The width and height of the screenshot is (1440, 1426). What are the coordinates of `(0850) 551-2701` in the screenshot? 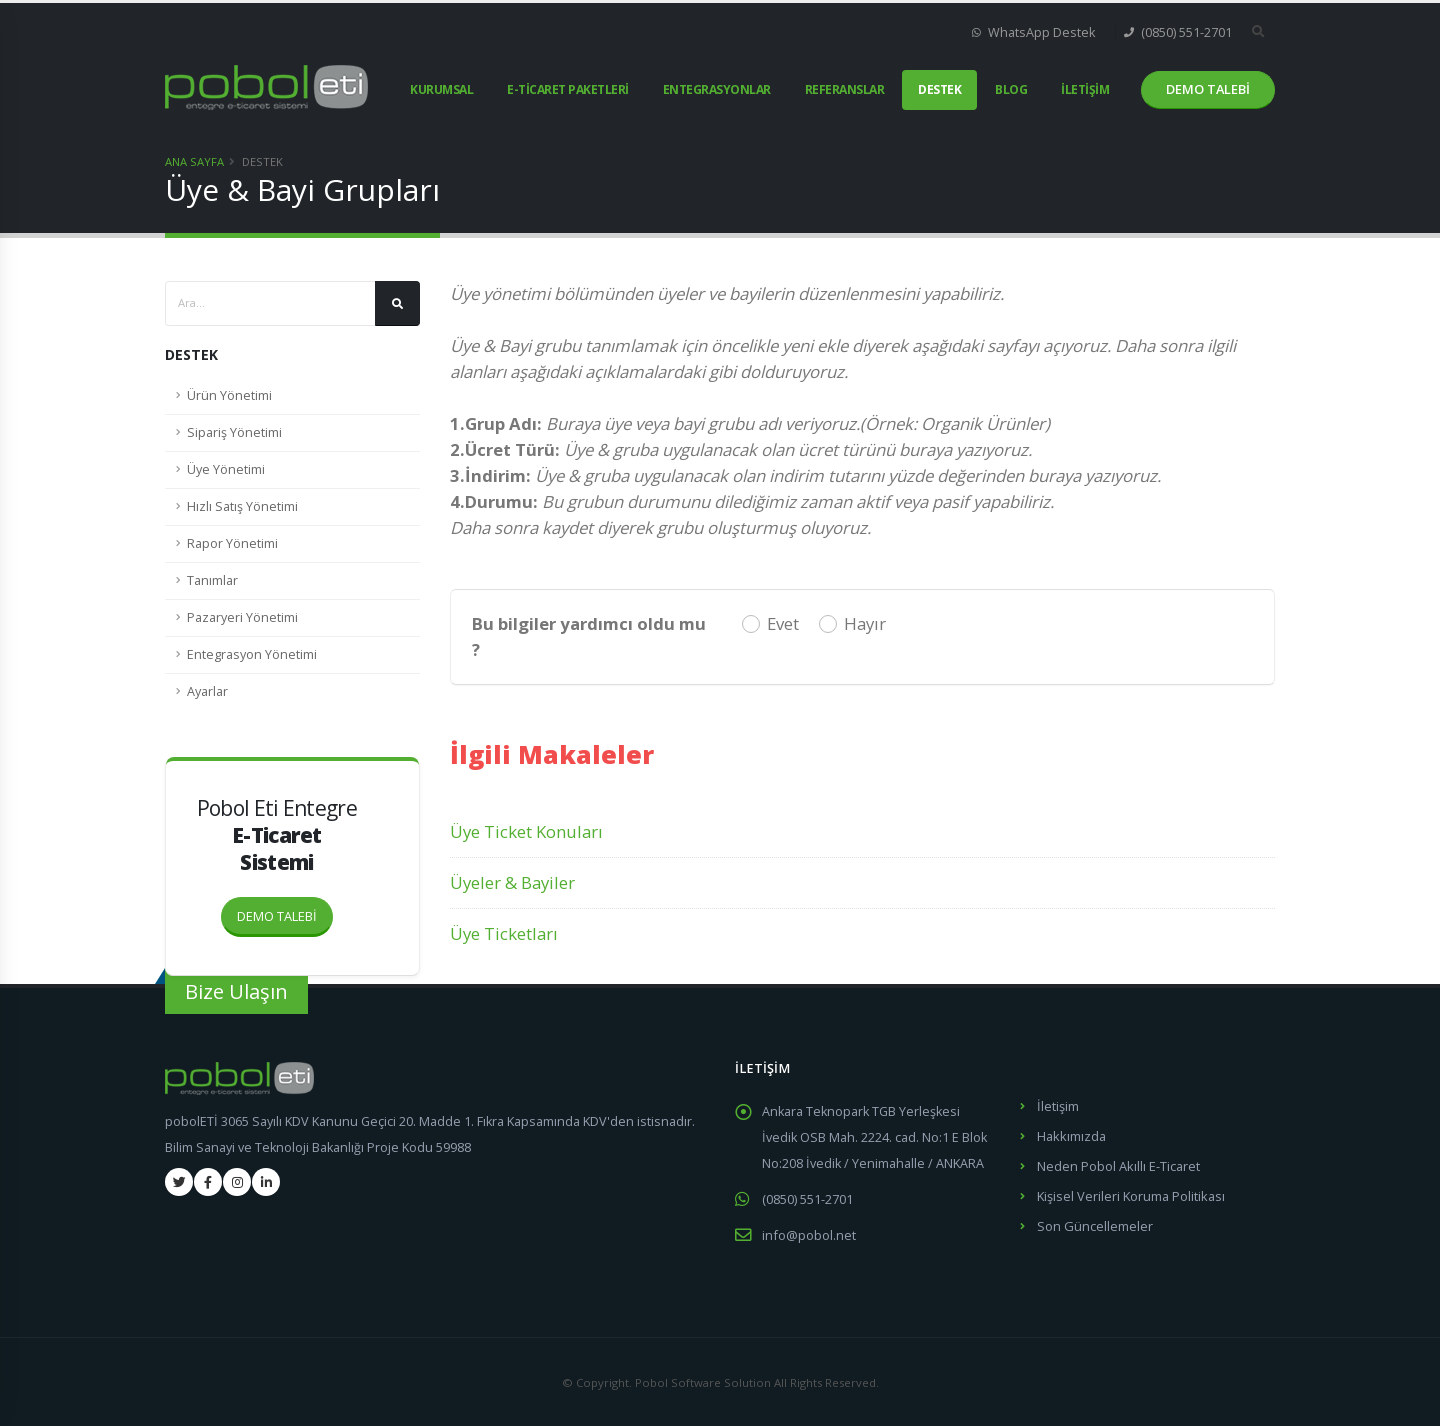 It's located at (1178, 32).